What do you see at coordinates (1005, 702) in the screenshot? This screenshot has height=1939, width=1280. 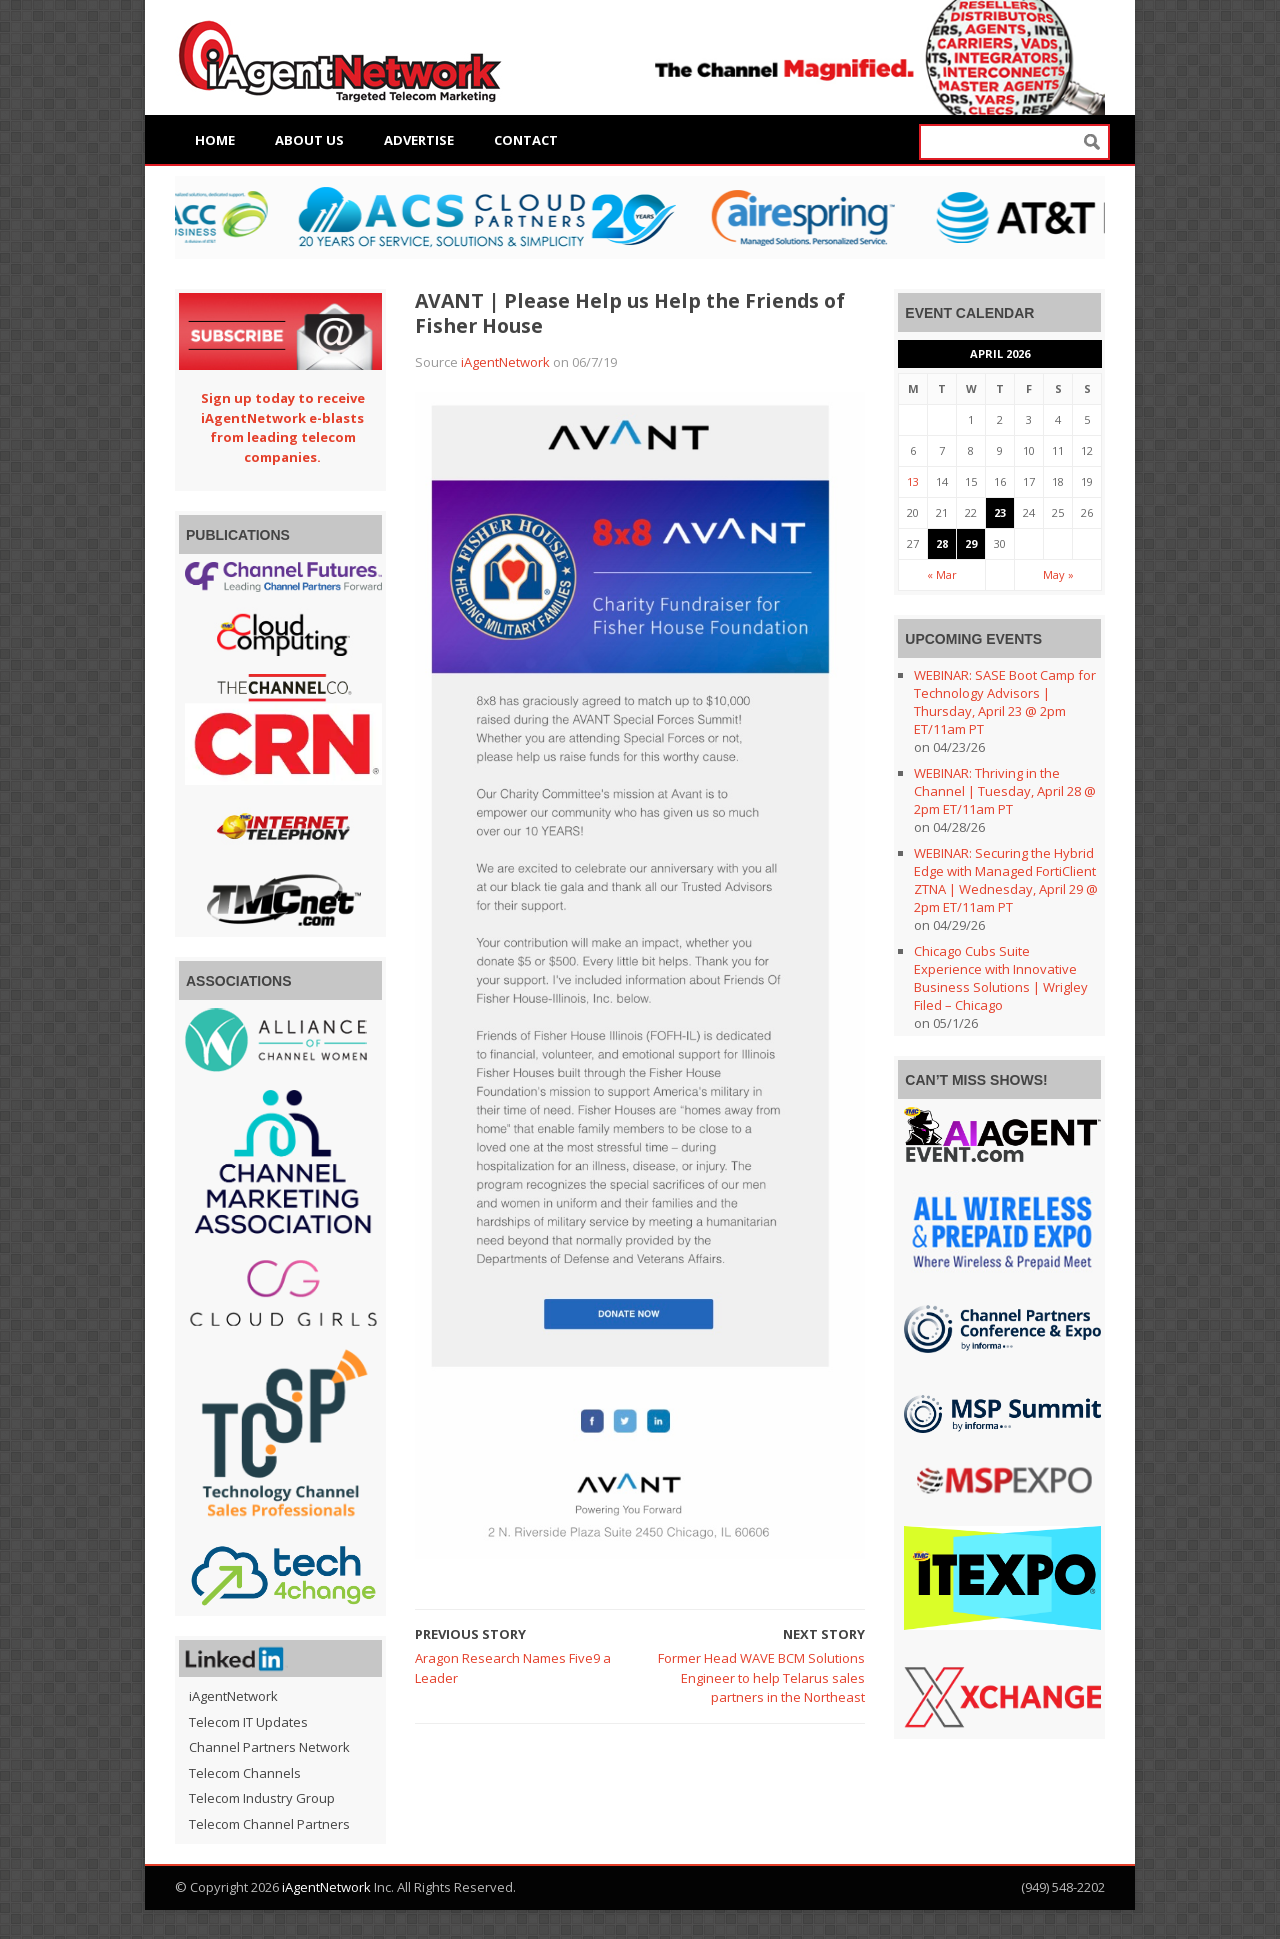 I see `WEBINAR: SASE Boot Camp for Technology Advisors | Thursday, April 23 @ 2pm ET/11am PT` at bounding box center [1005, 702].